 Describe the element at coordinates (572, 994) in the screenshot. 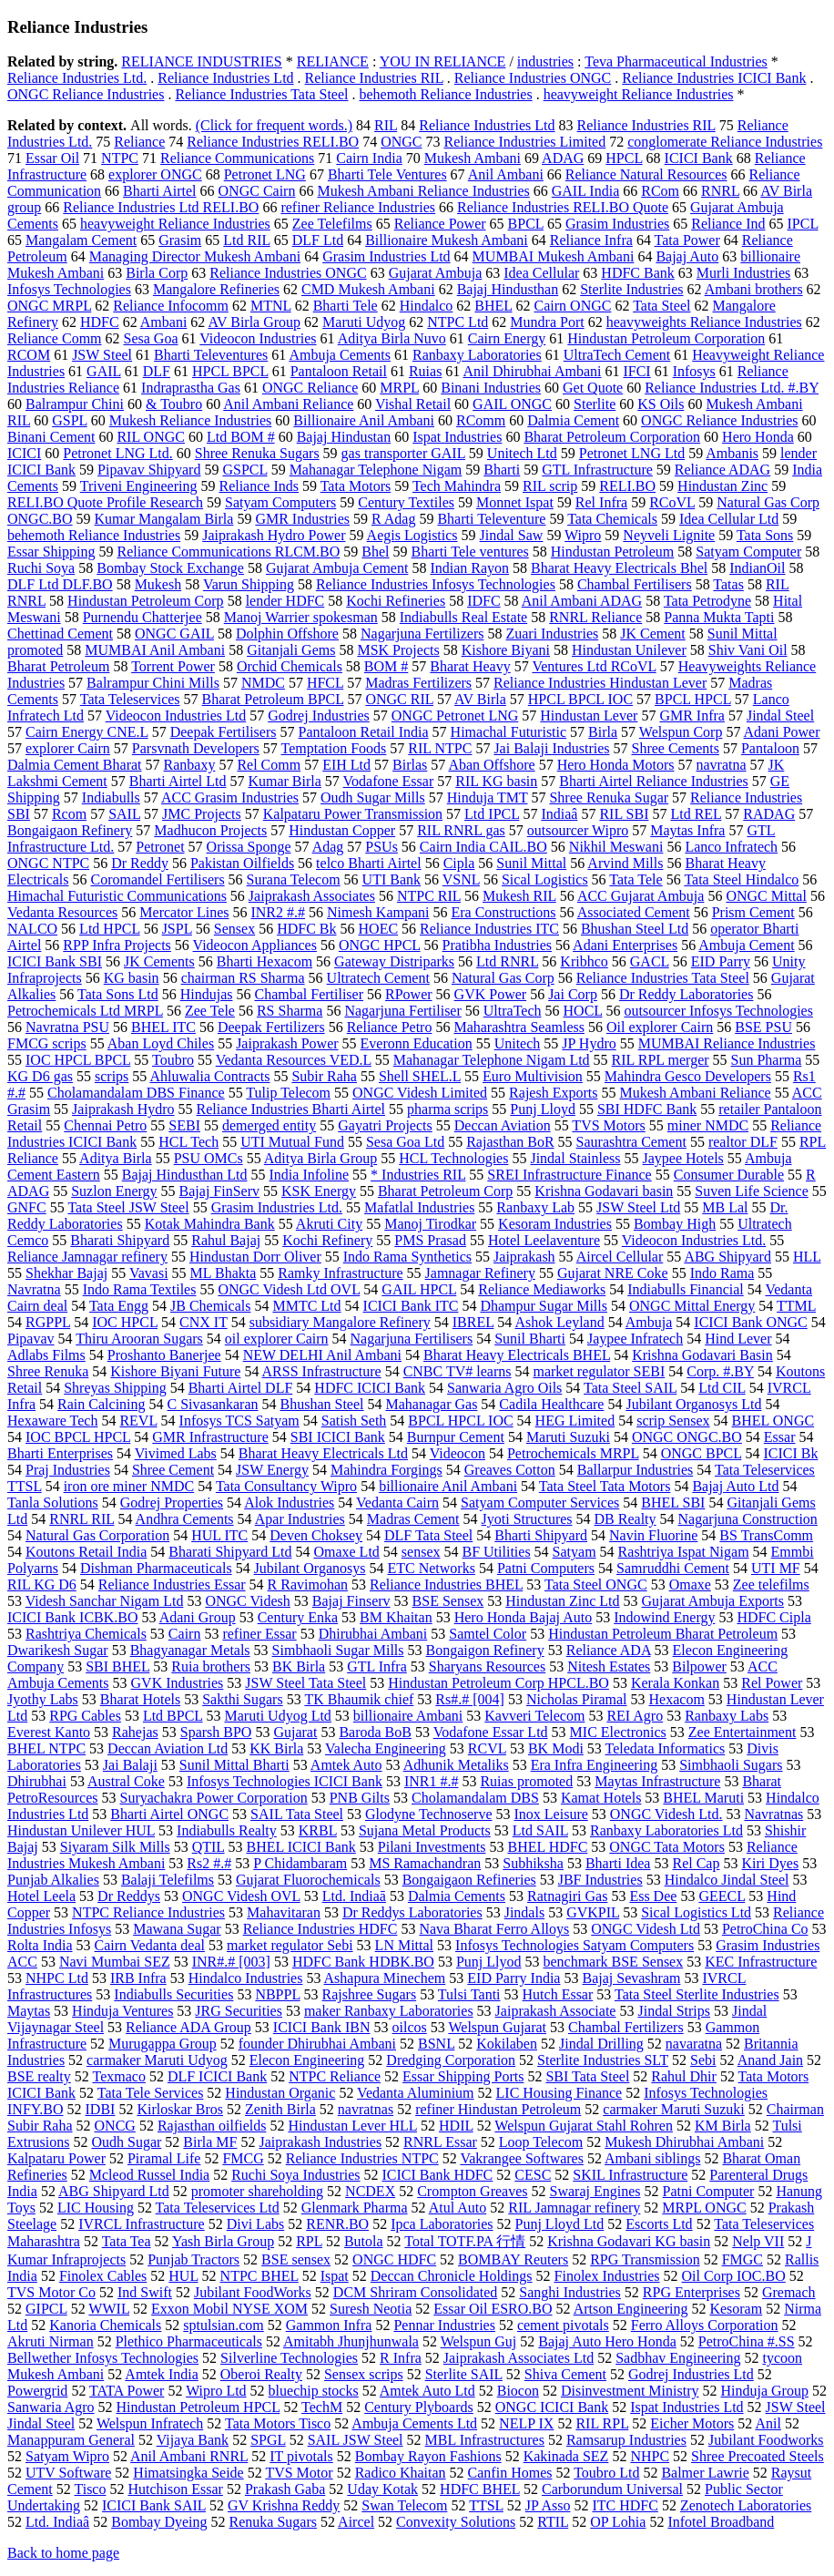

I see `Jai Corp` at that location.